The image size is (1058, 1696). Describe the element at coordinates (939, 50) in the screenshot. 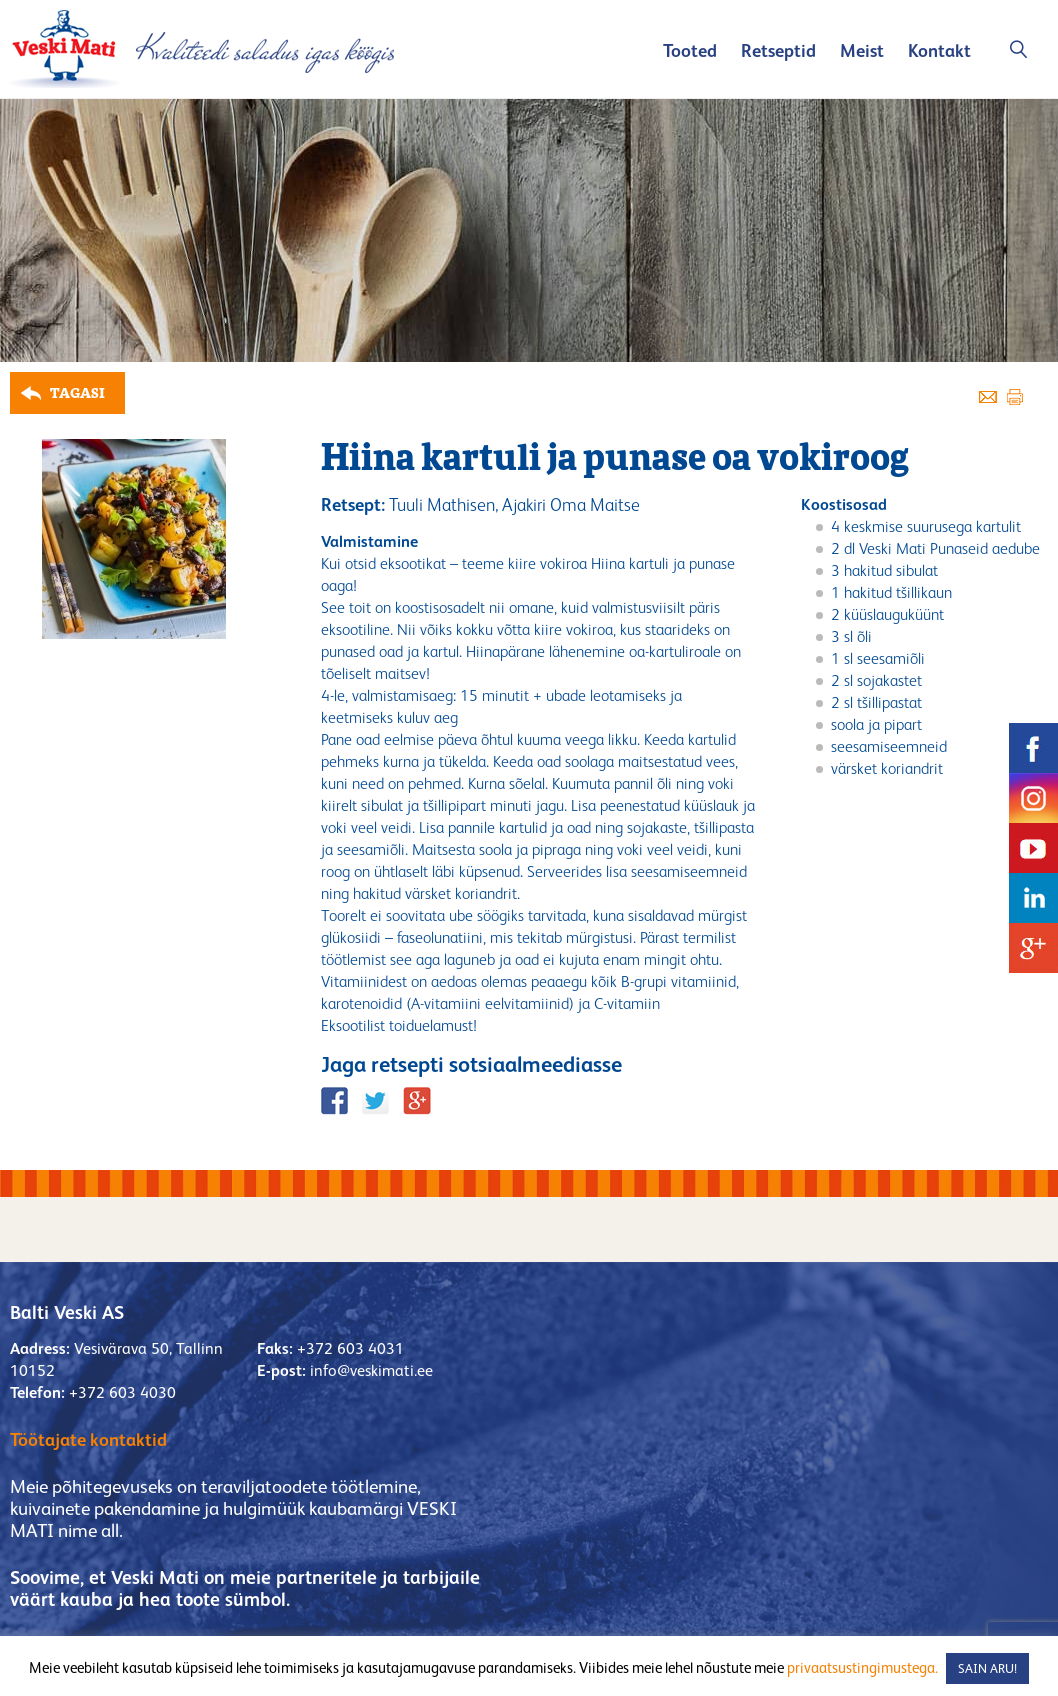

I see `Kontakt` at that location.